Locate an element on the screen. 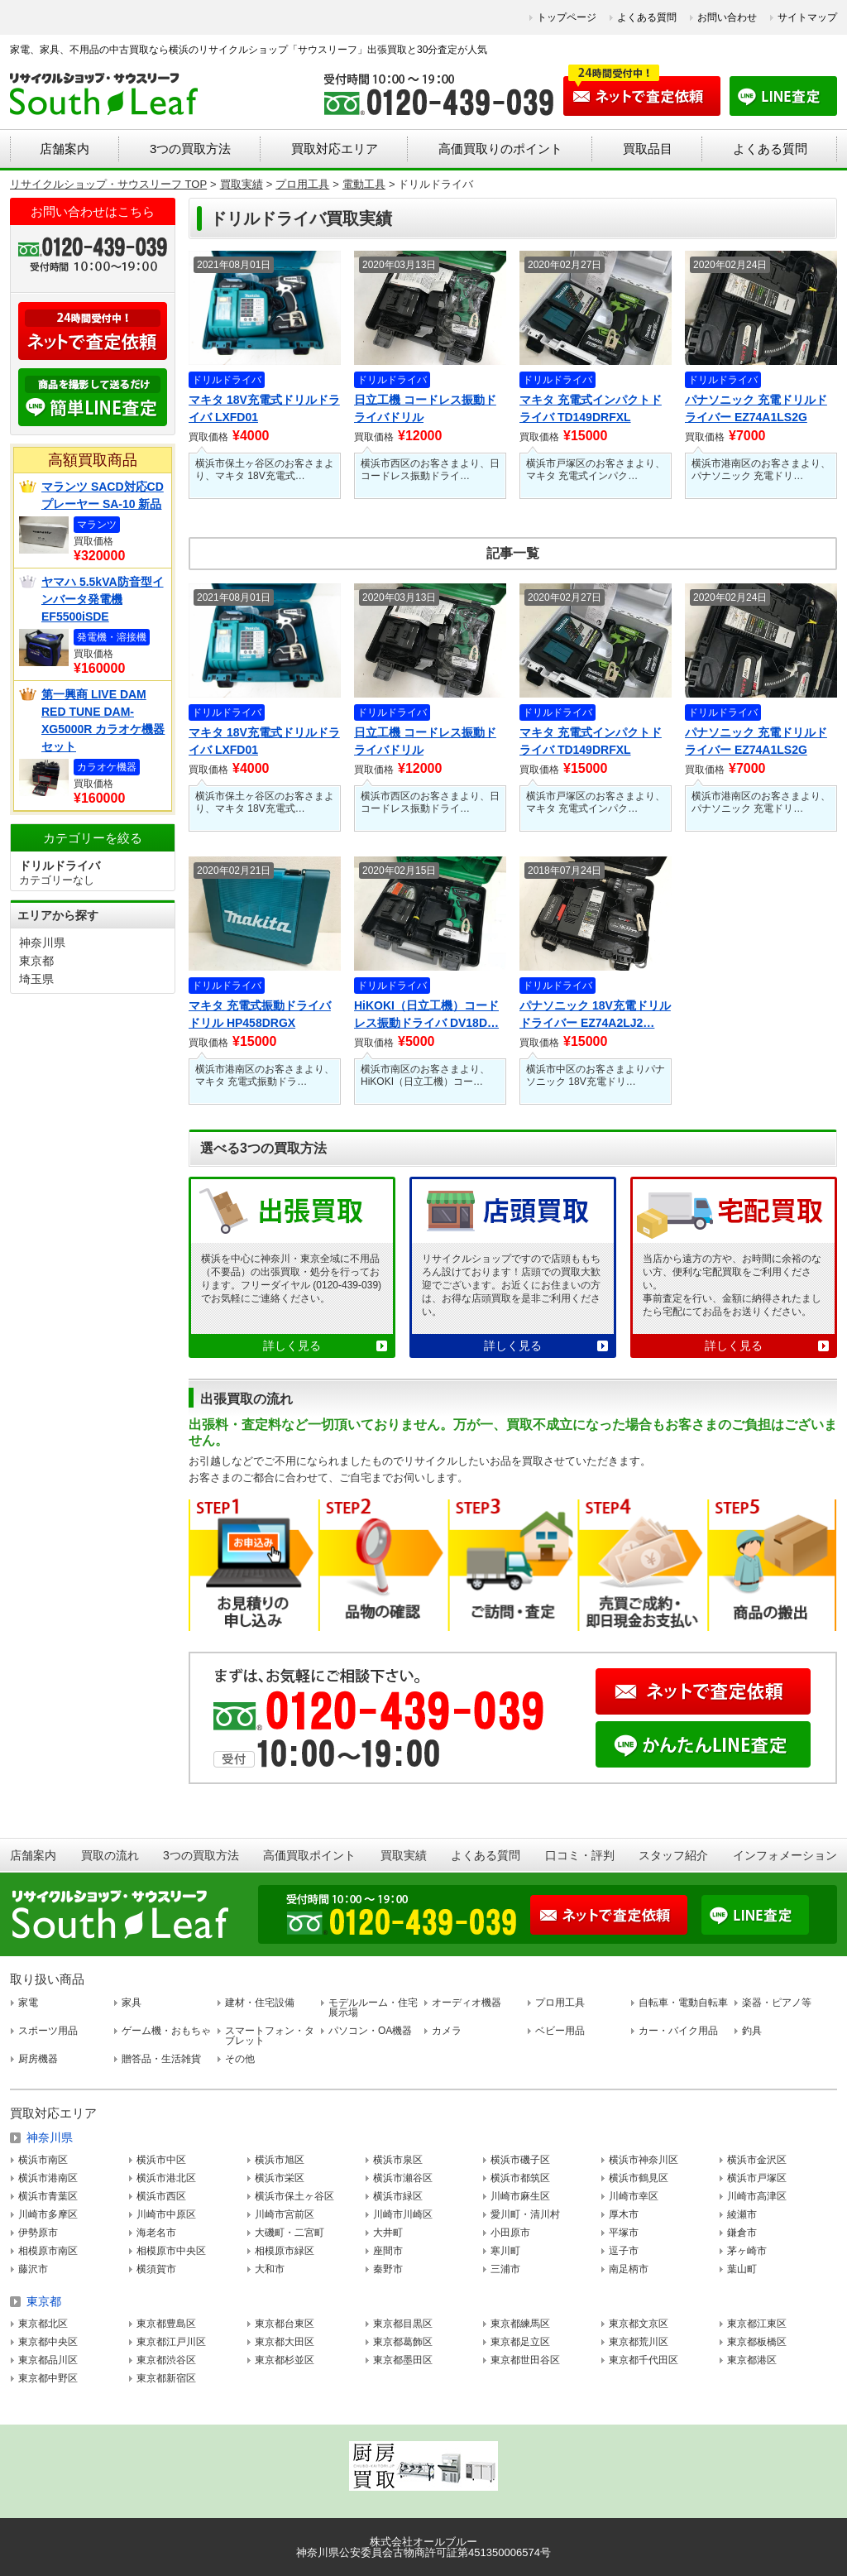 The height and width of the screenshot is (2576, 847). 川崎市多摩区 is located at coordinates (48, 2214).